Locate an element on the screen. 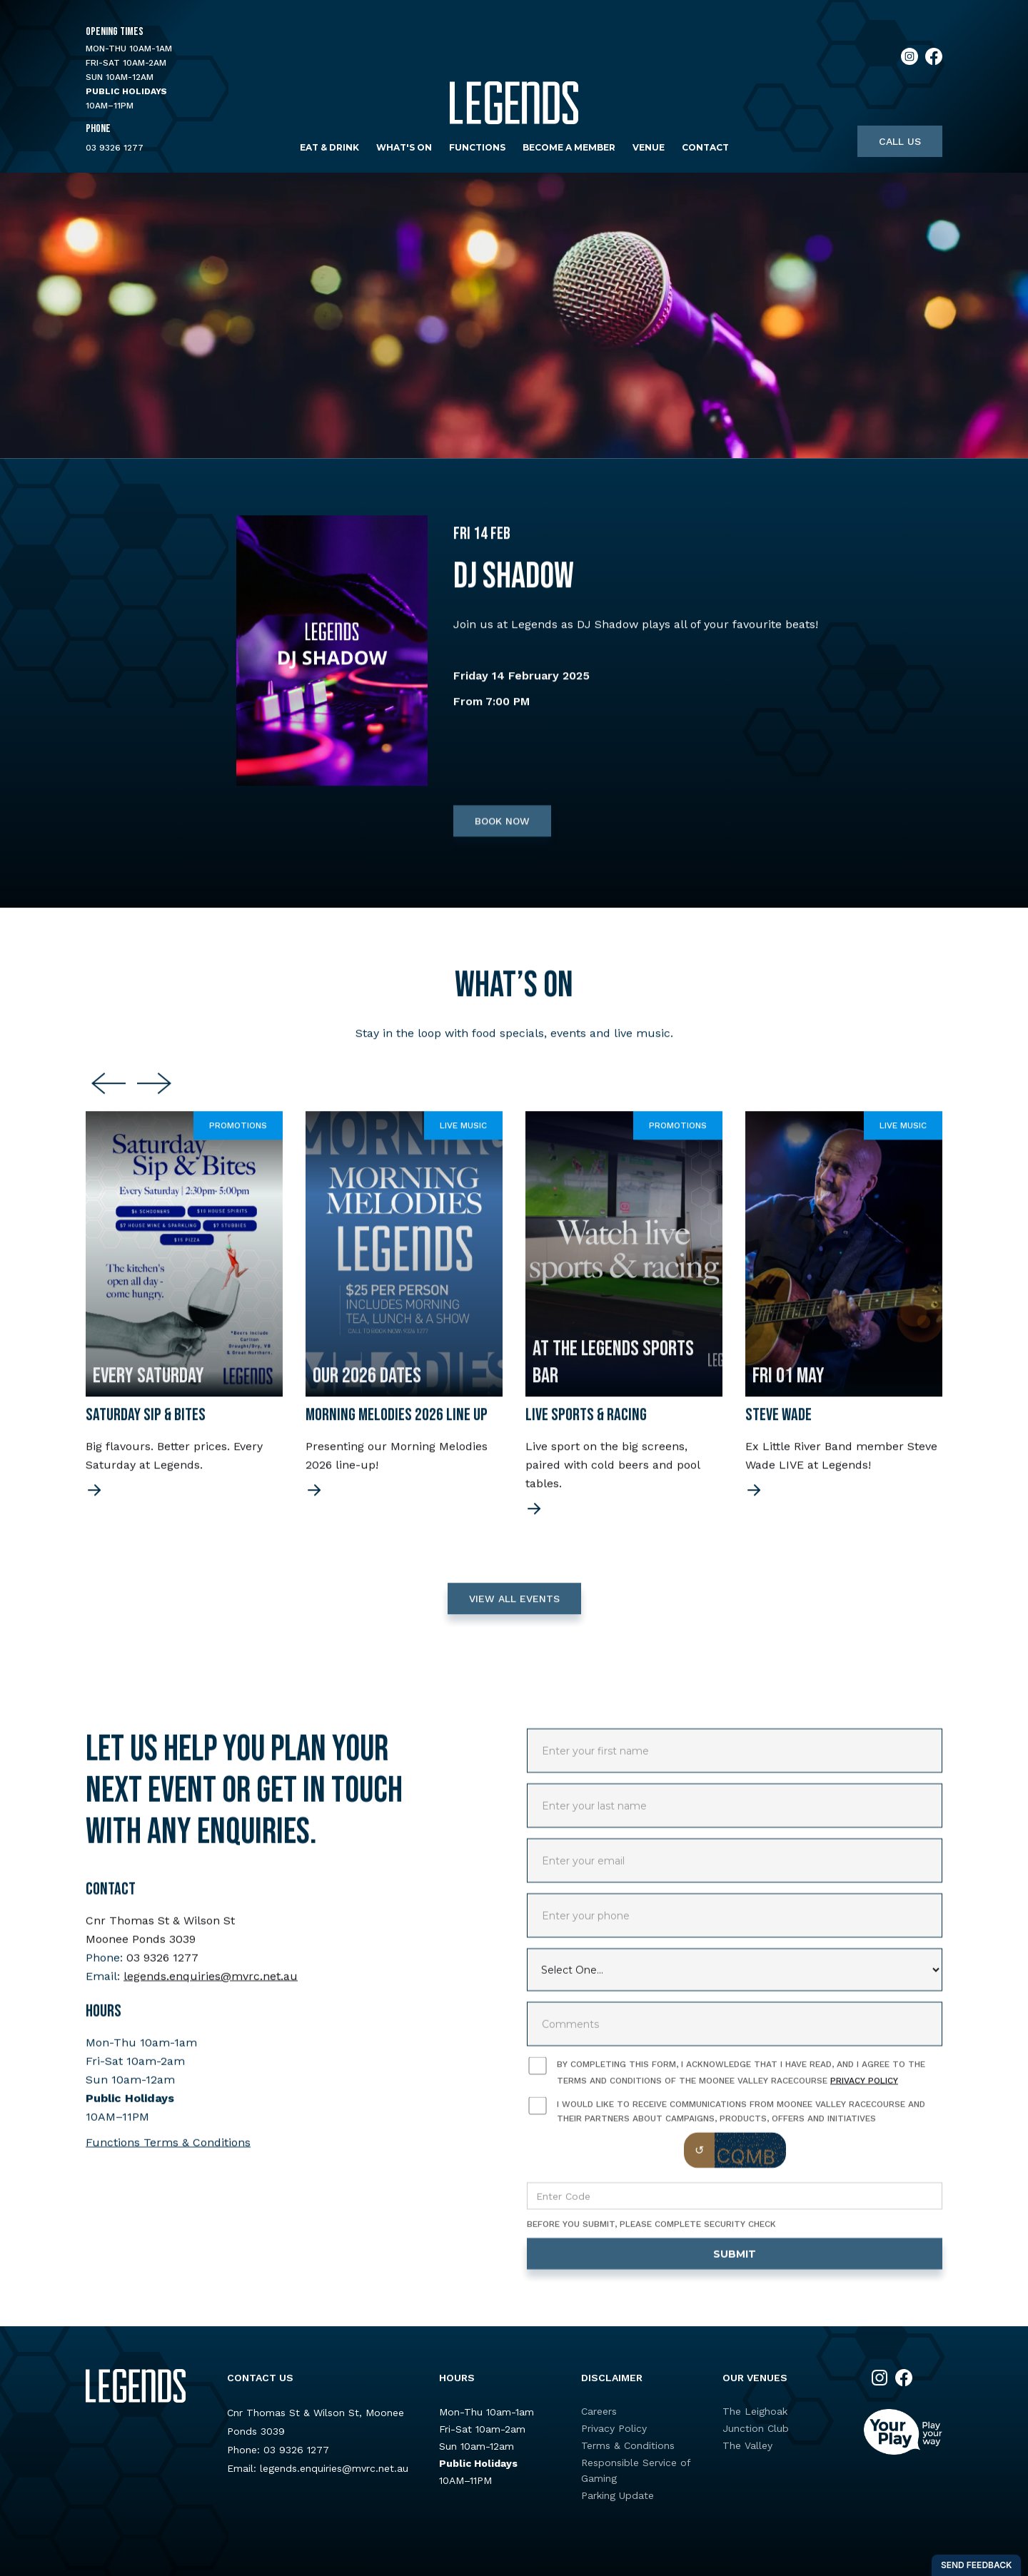 This screenshot has height=2576, width=1028. Become a Member is located at coordinates (569, 147).